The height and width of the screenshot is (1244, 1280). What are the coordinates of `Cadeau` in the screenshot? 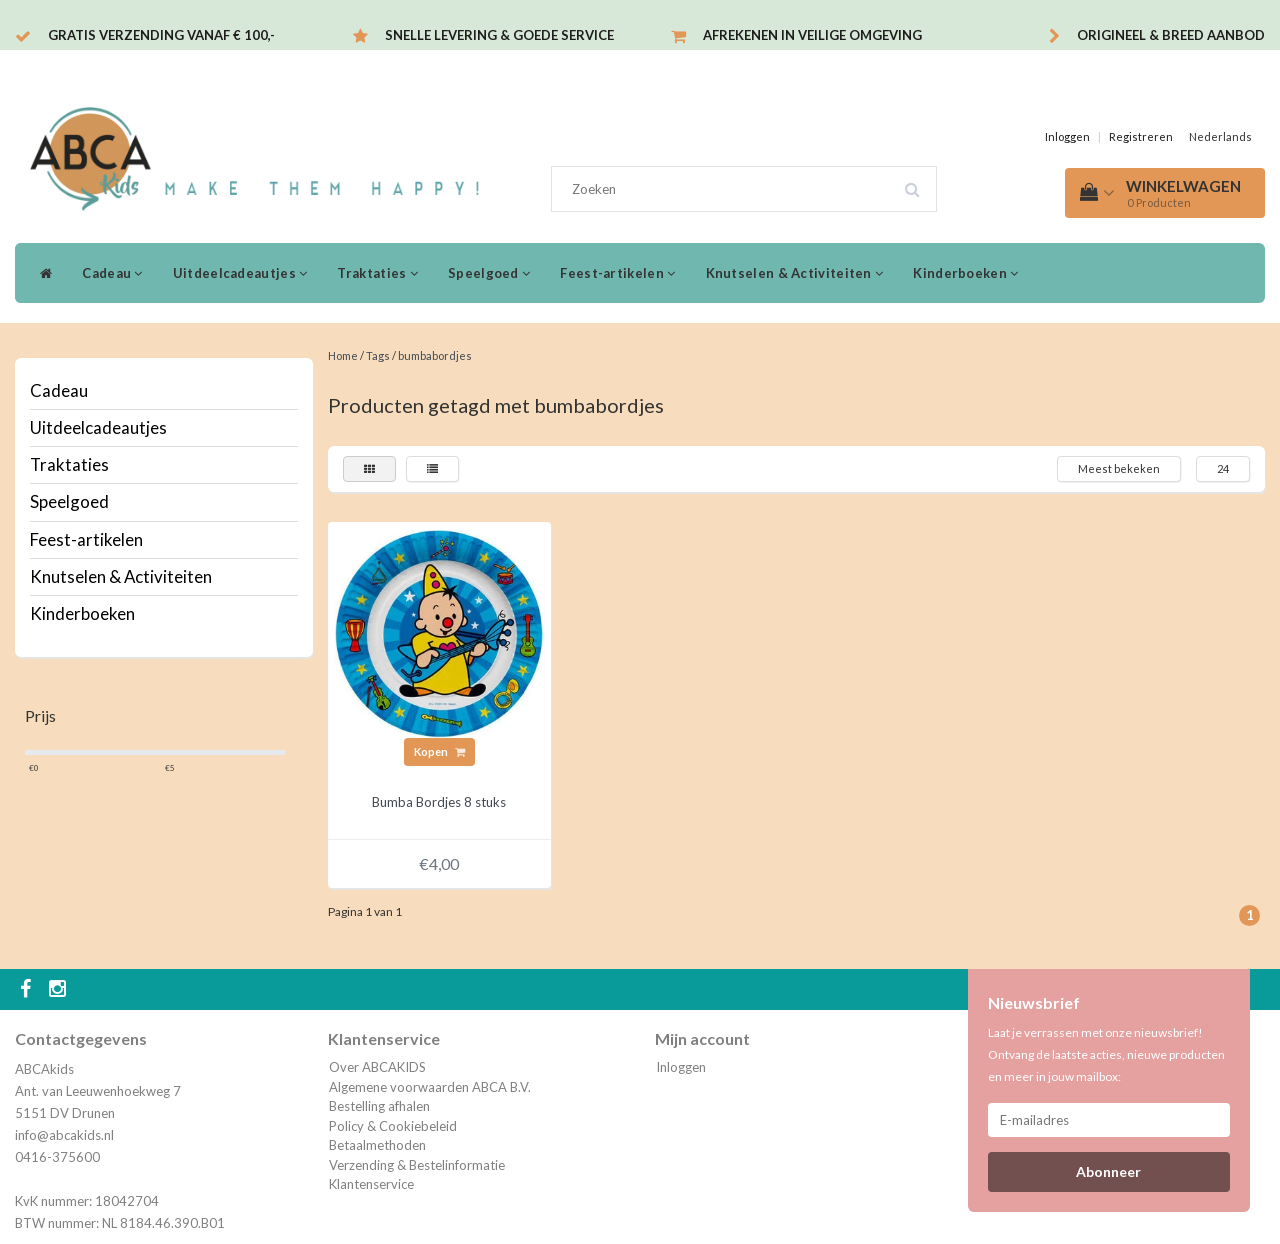 It's located at (112, 273).